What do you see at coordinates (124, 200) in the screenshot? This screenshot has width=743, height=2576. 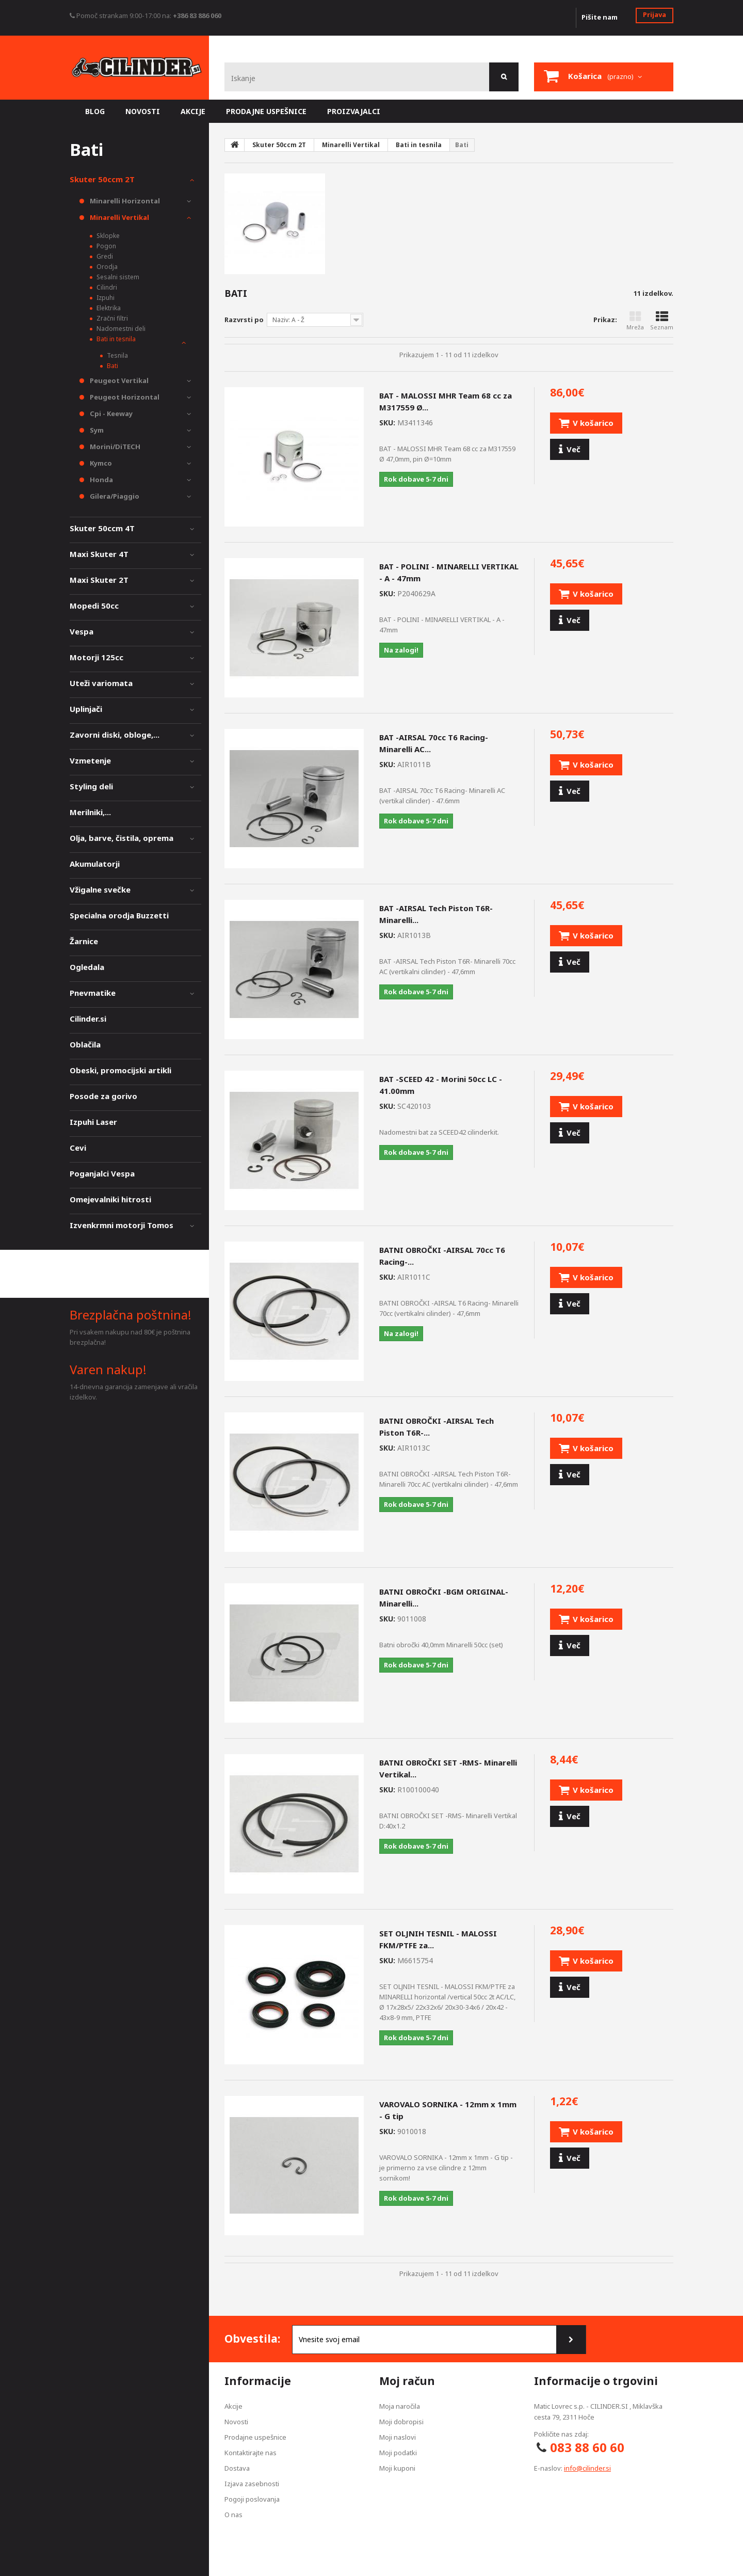 I see `Minarelli Horizontal` at bounding box center [124, 200].